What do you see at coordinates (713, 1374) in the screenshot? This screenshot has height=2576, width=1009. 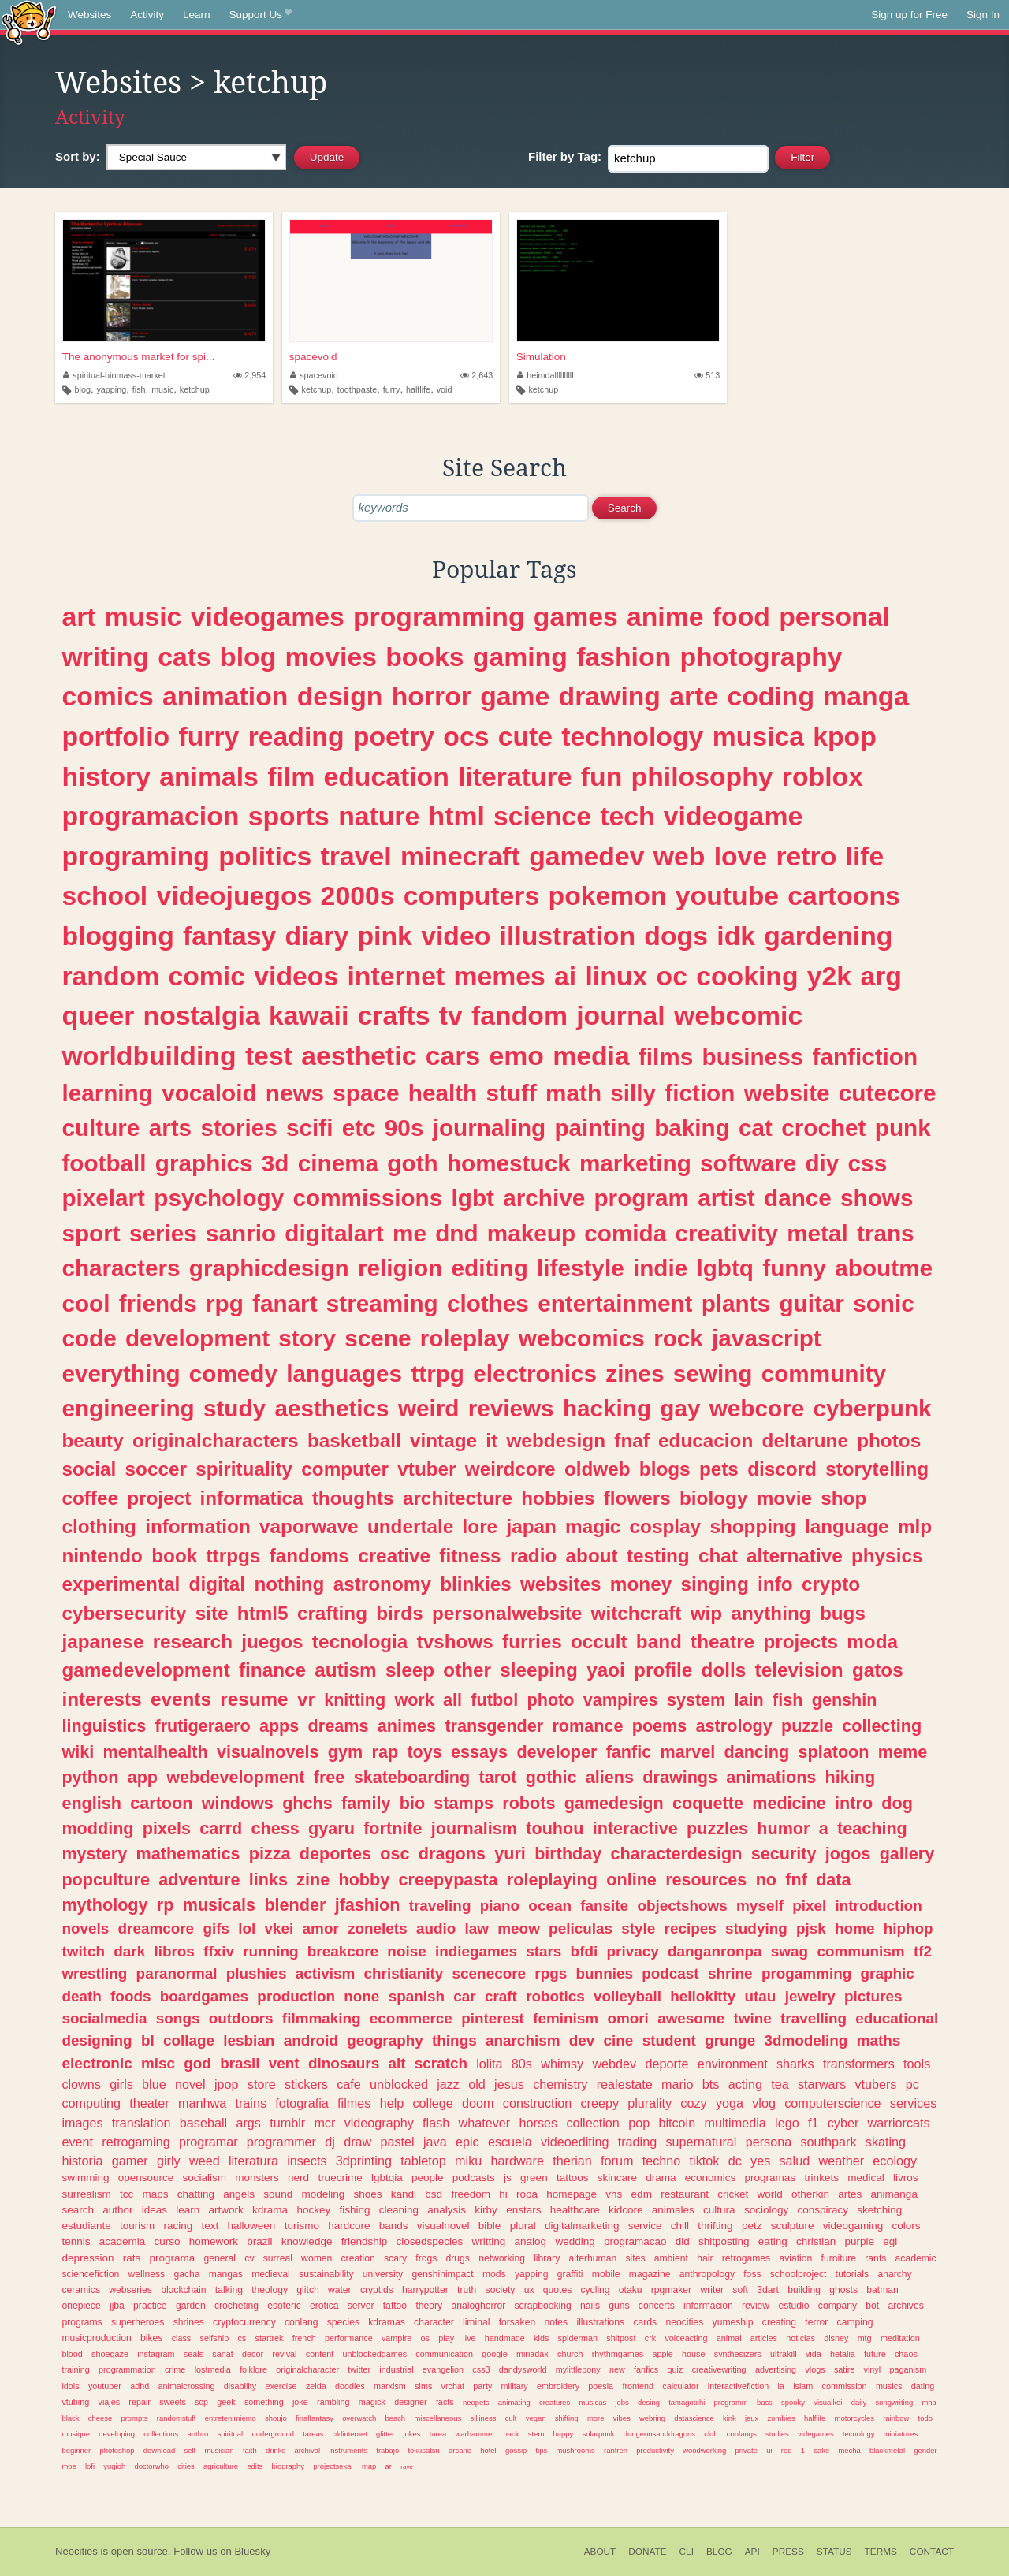 I see `sewing` at bounding box center [713, 1374].